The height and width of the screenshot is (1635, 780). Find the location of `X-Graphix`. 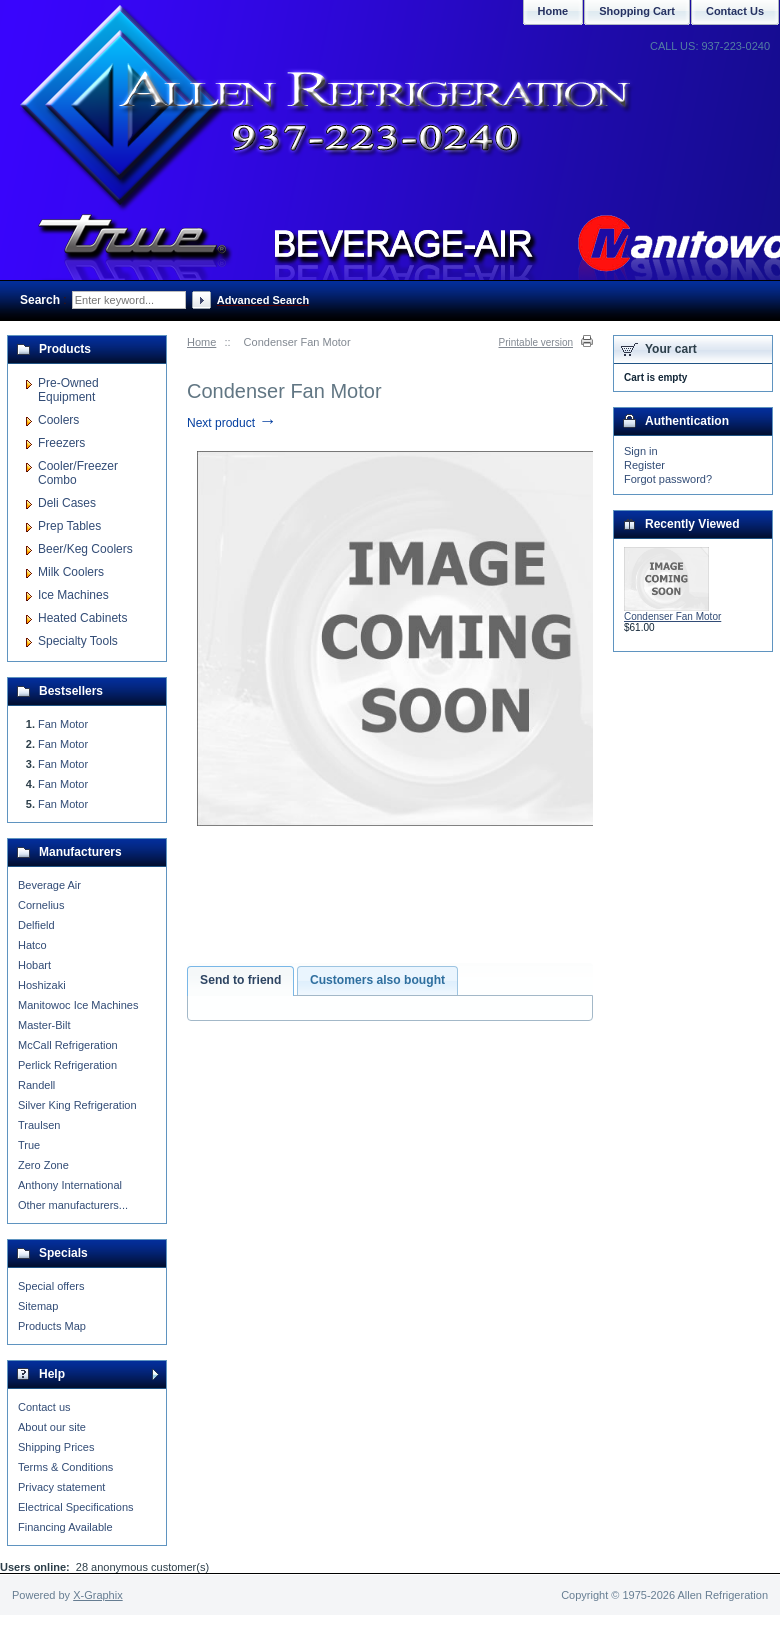

X-Graphix is located at coordinates (98, 1595).